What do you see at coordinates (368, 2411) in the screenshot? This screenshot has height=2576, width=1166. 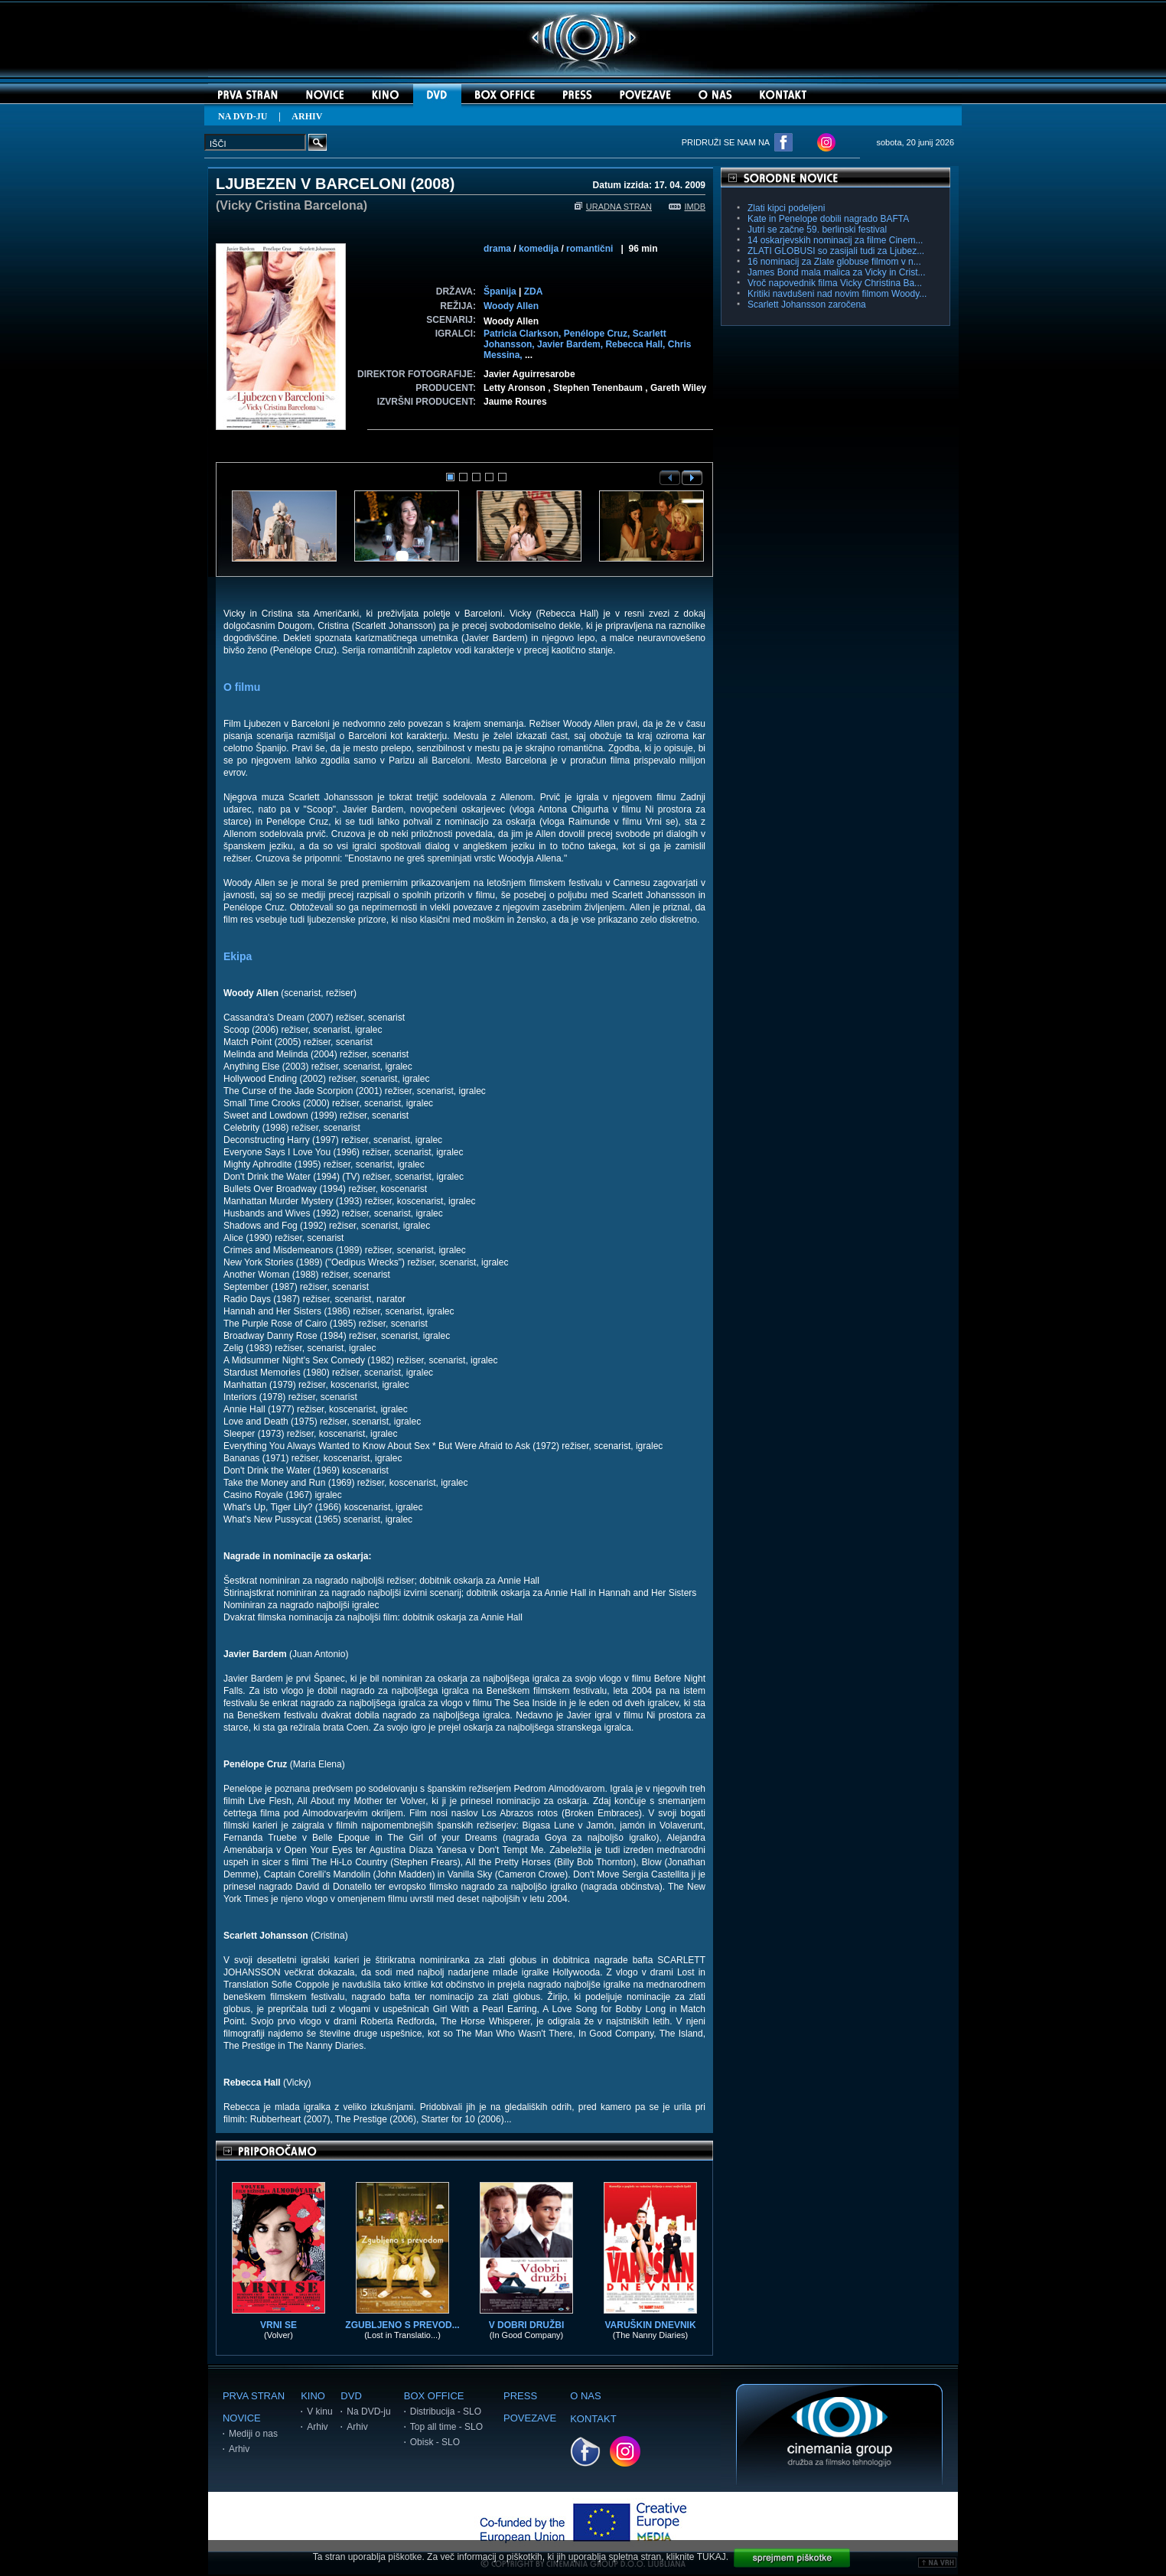 I see `Na DVD-ju` at bounding box center [368, 2411].